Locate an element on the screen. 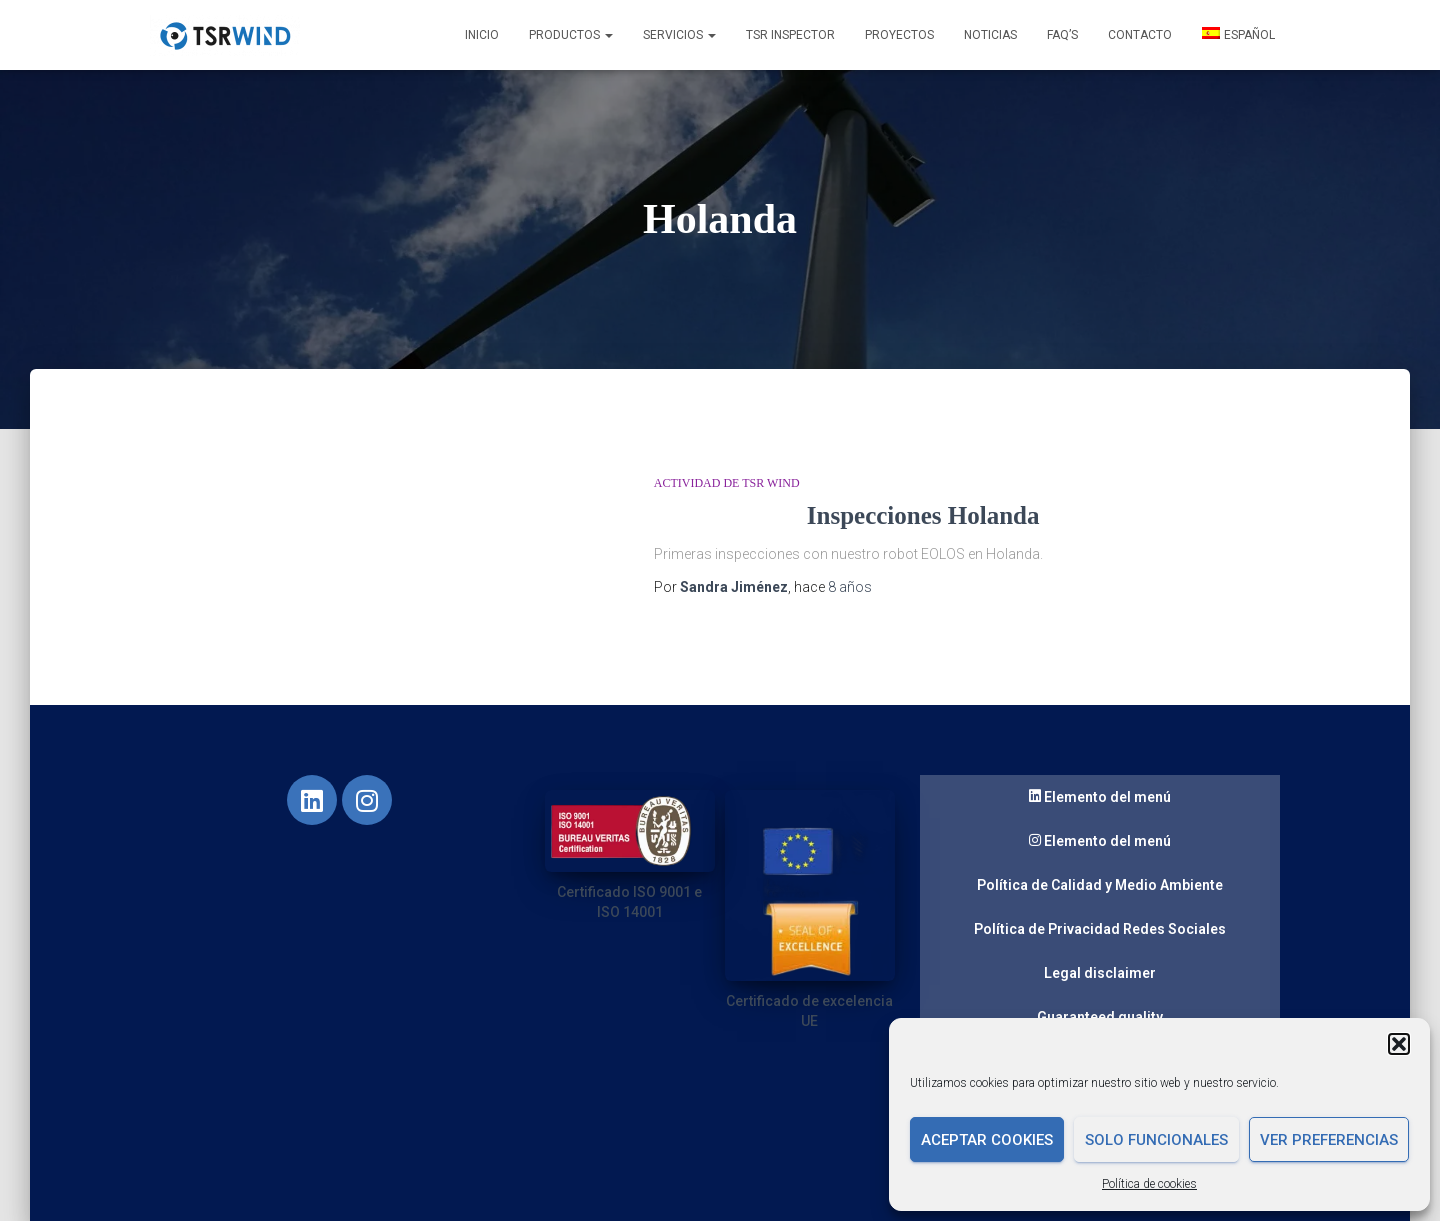 Image resolution: width=1440 pixels, height=1221 pixels. Inspecciones Holanda is located at coordinates (923, 515).